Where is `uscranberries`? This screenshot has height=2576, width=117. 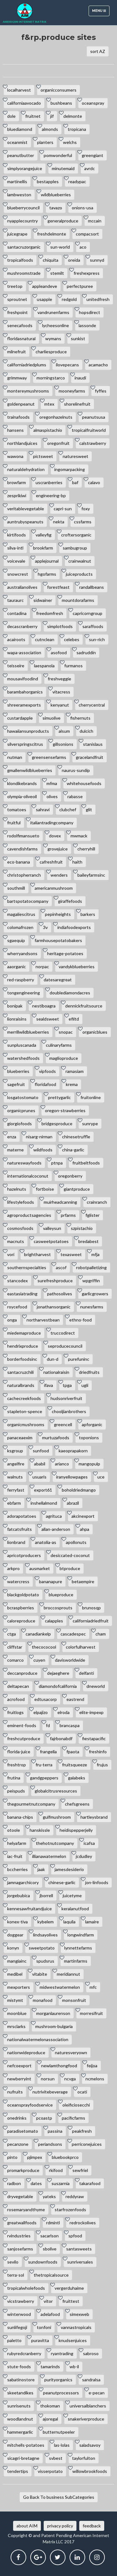 uscranberries is located at coordinates (49, 482).